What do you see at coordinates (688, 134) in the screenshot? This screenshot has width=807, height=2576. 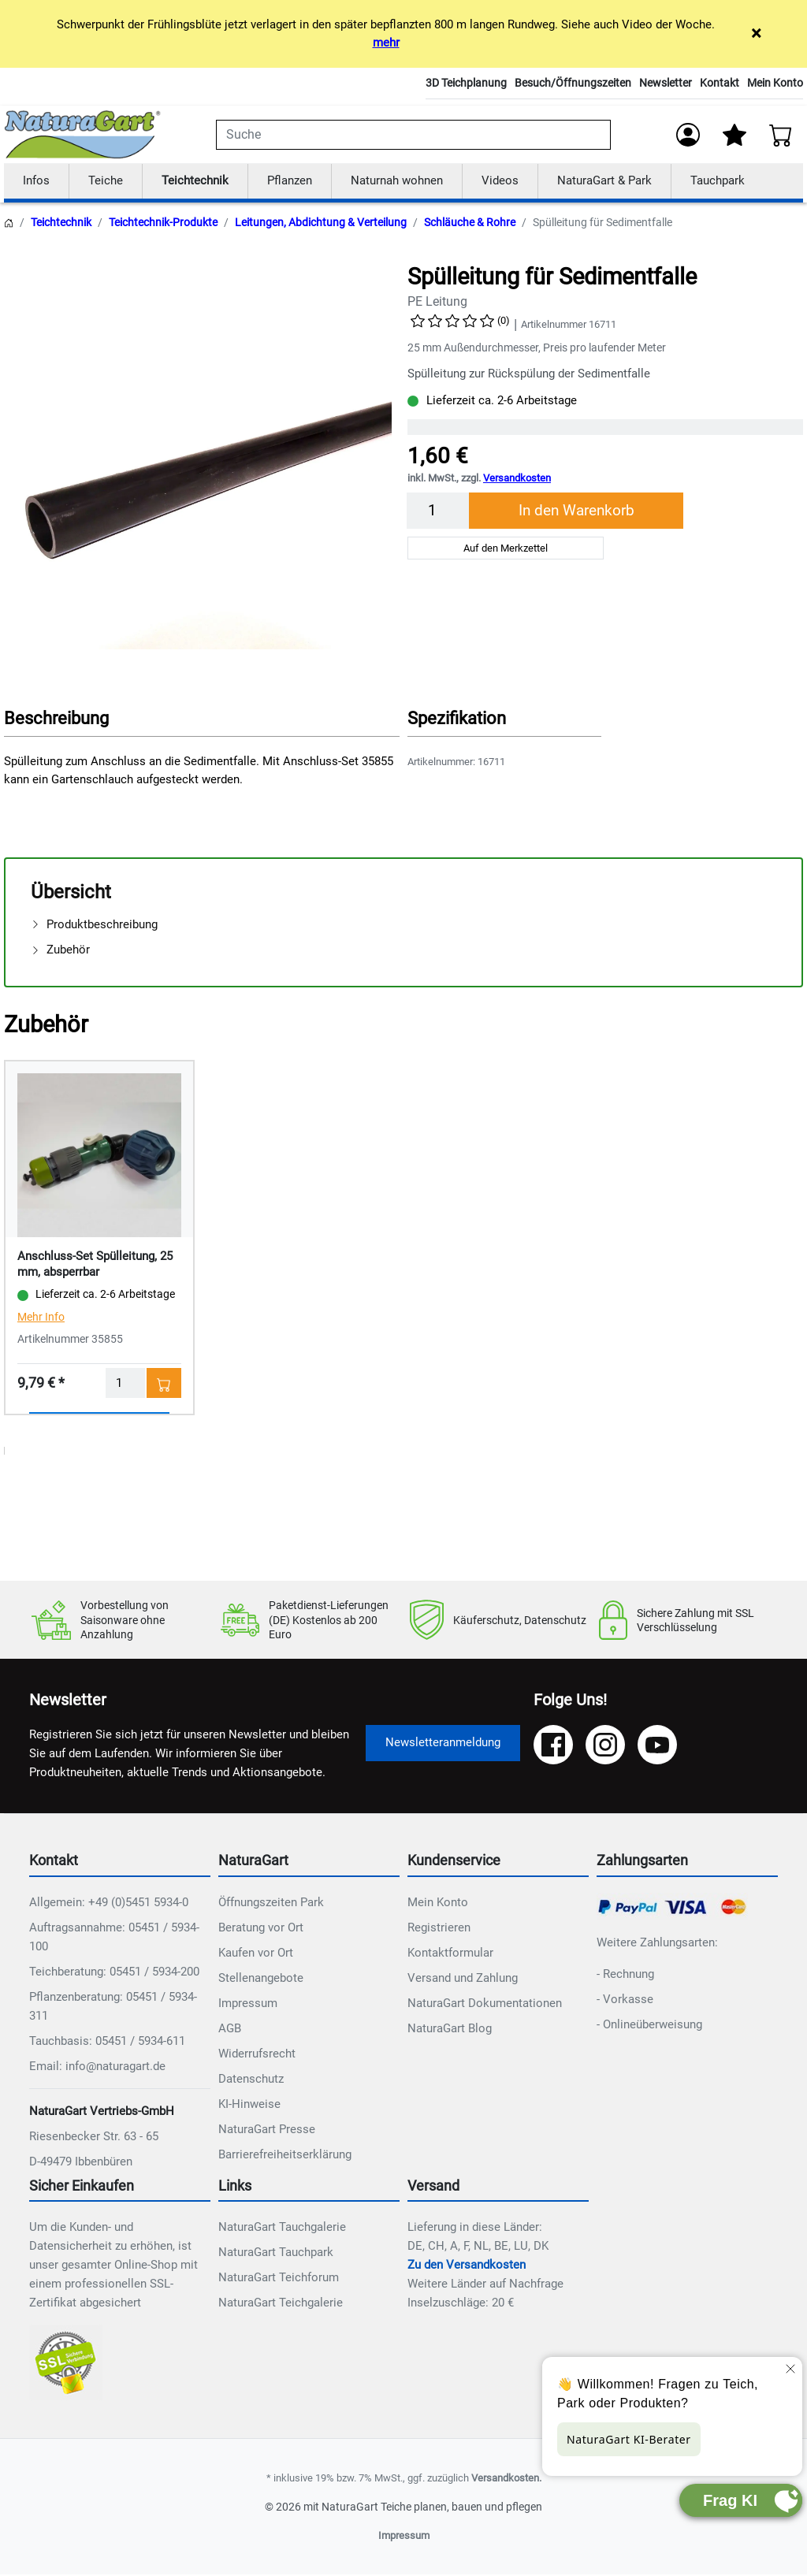 I see `[Anmelden]` at bounding box center [688, 134].